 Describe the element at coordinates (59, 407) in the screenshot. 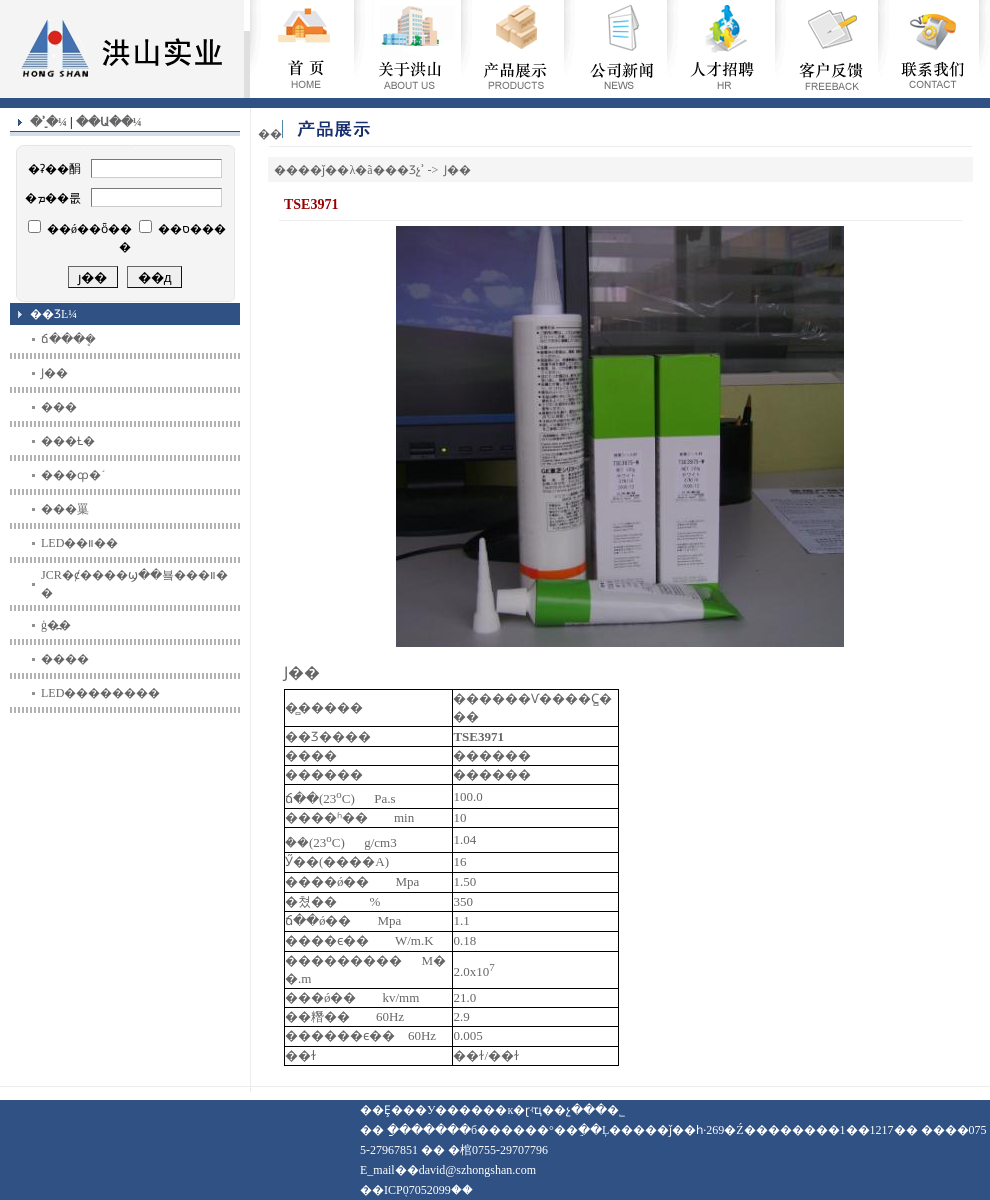

I see `���` at that location.